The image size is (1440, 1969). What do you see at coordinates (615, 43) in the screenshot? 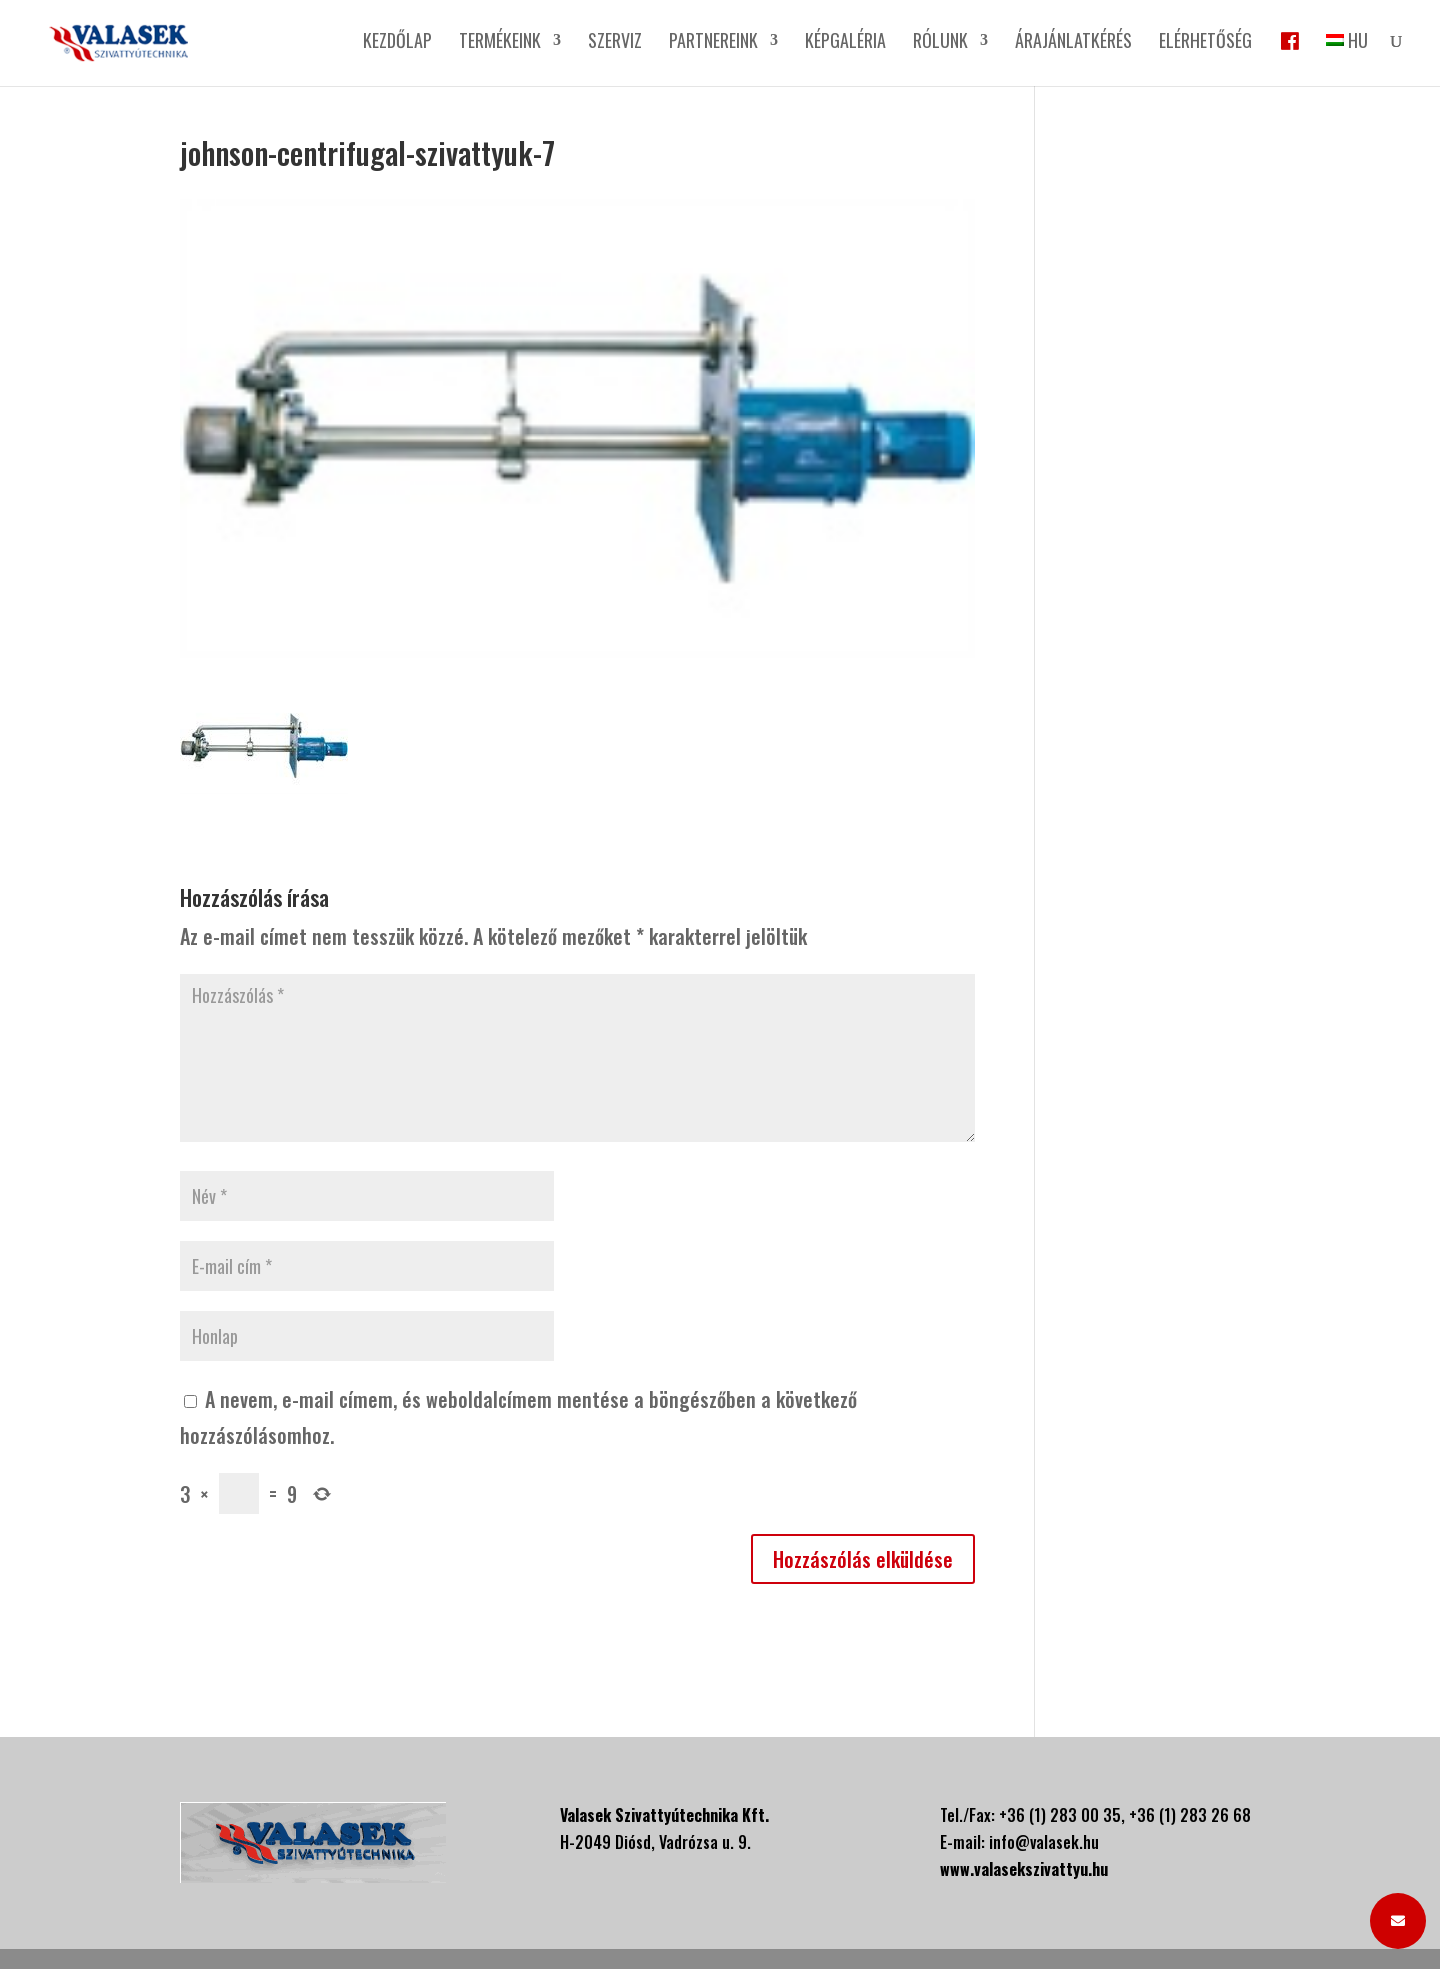
I see `Szerviz` at bounding box center [615, 43].